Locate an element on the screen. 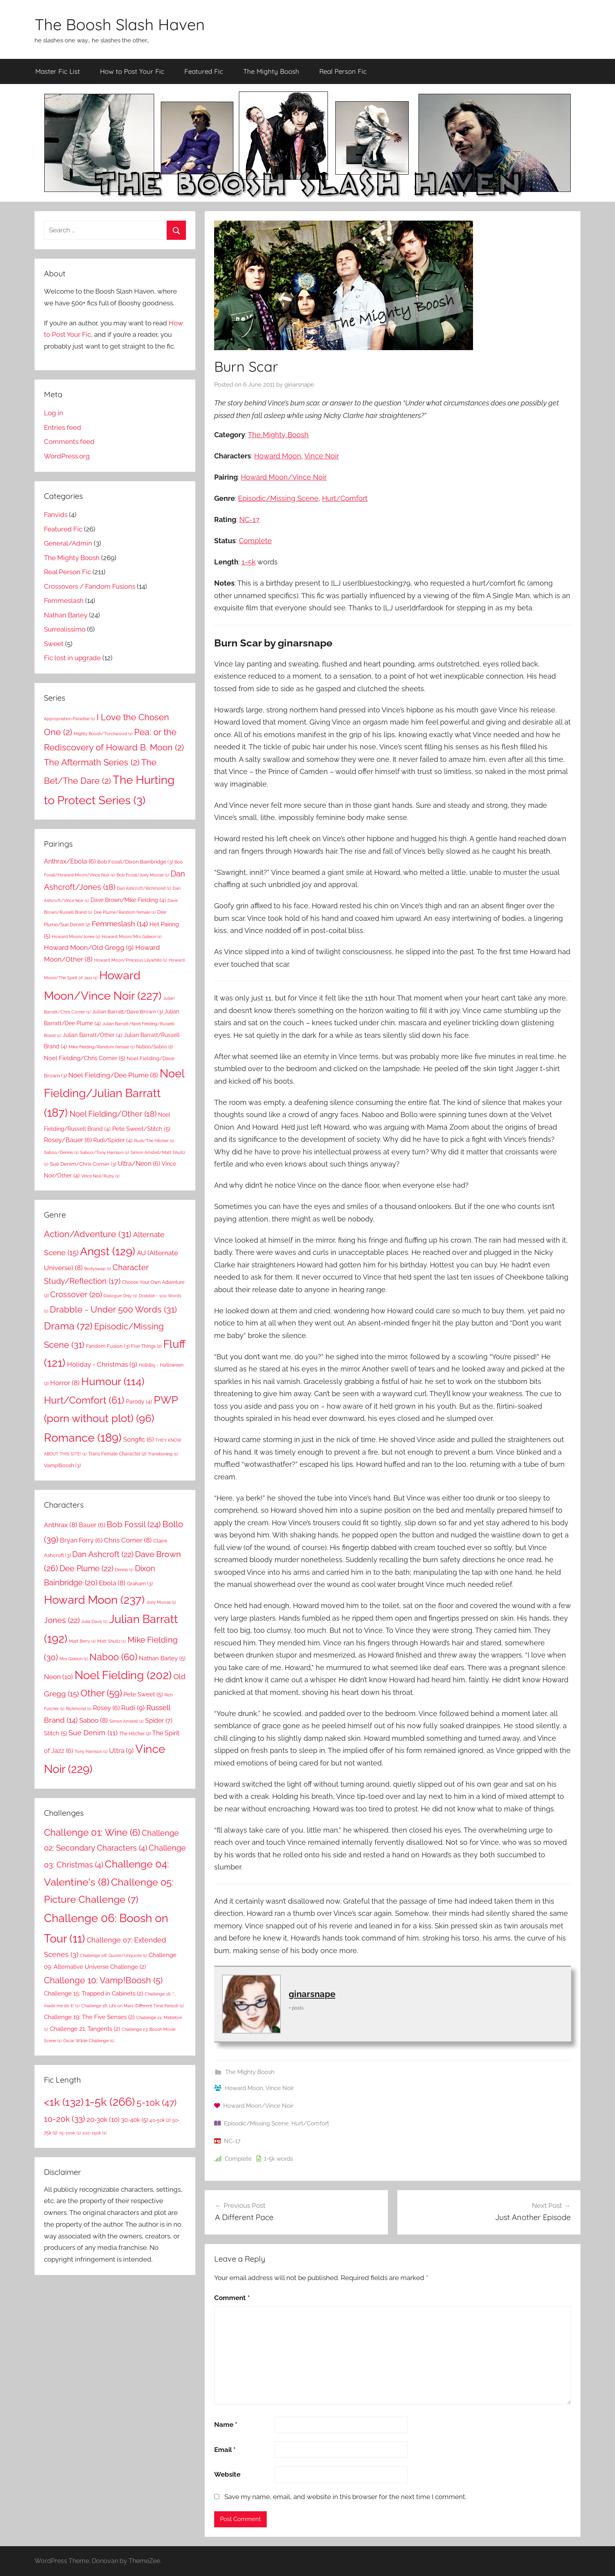  Featured Fic is located at coordinates (203, 71).